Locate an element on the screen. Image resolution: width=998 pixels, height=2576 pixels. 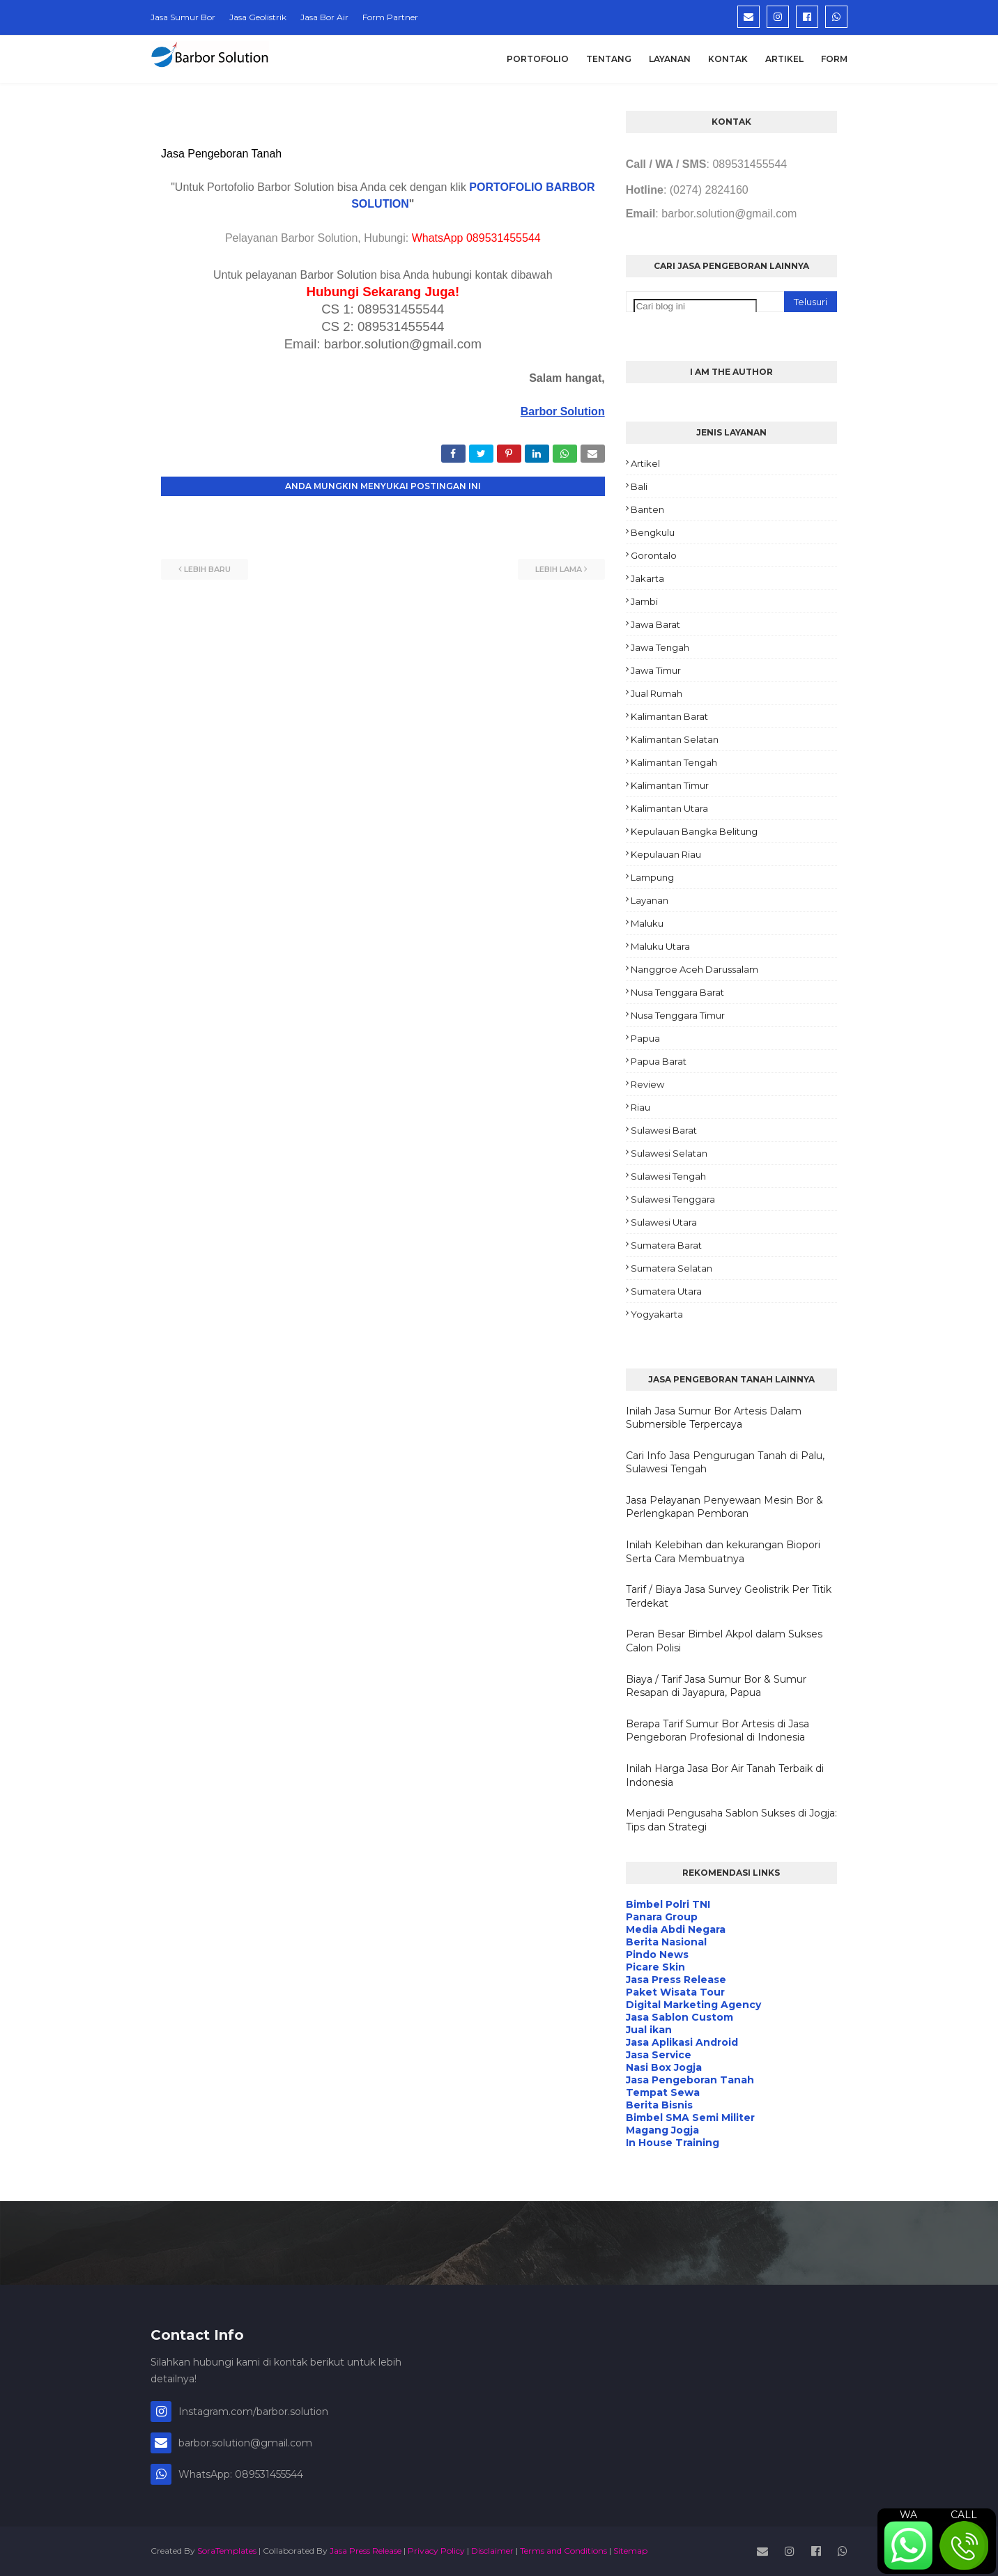
Kepulauan Bangka Belitung is located at coordinates (694, 831).